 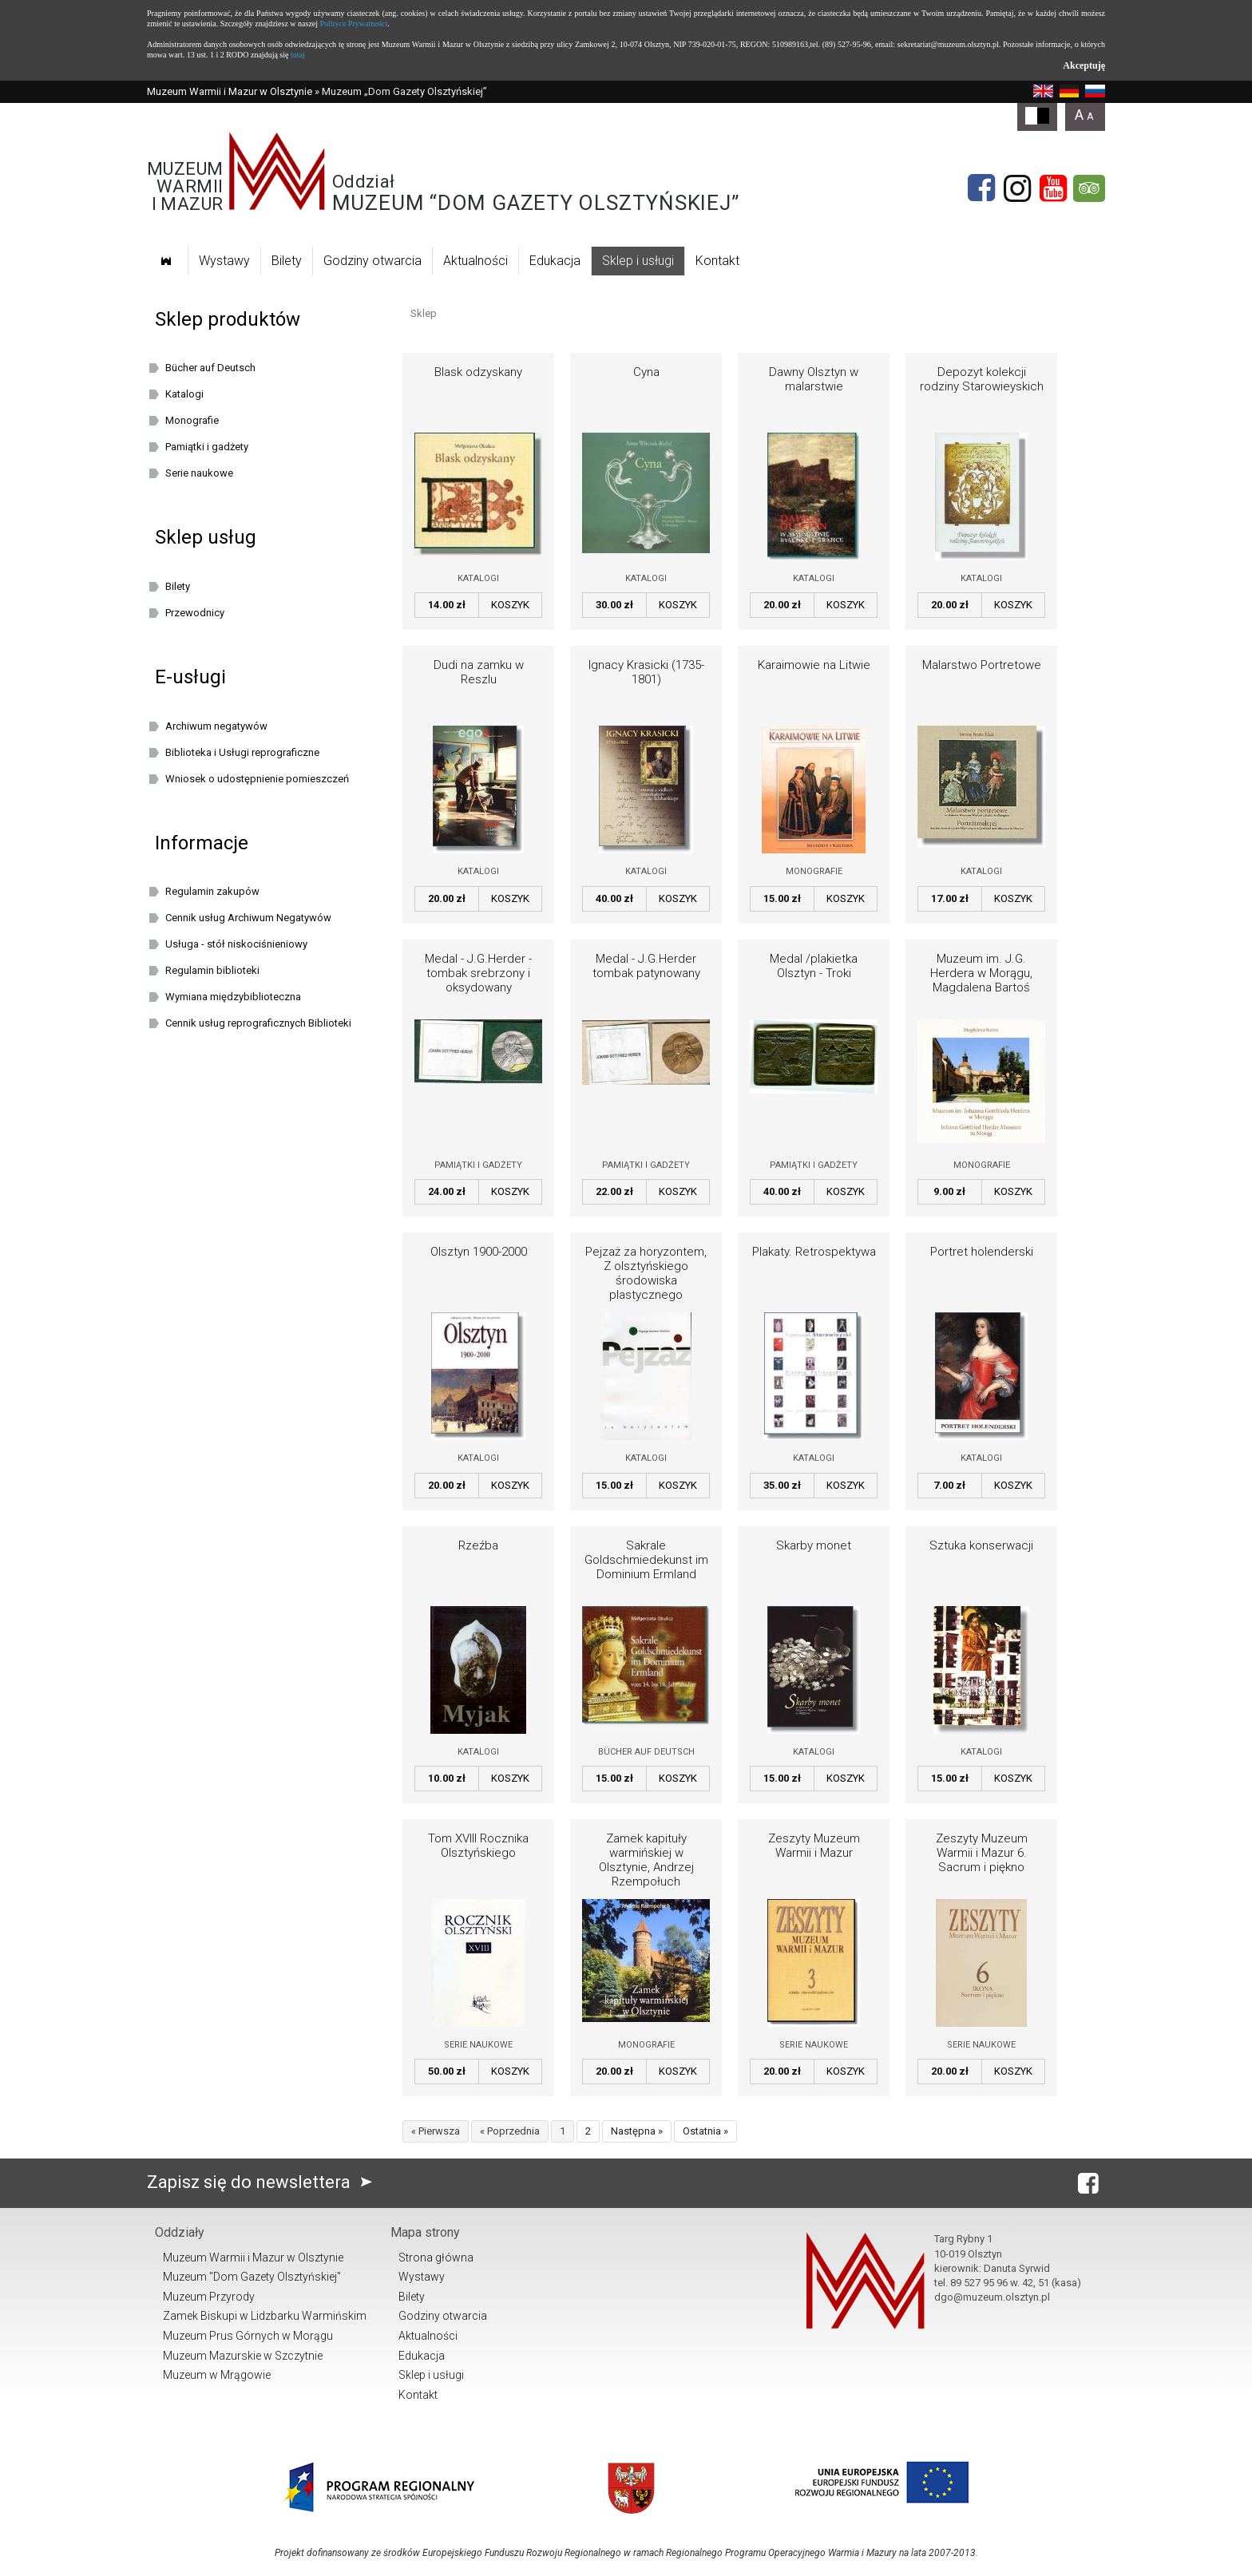 What do you see at coordinates (229, 91) in the screenshot?
I see `Muzeum Warmii i Mazur w Olsztynie` at bounding box center [229, 91].